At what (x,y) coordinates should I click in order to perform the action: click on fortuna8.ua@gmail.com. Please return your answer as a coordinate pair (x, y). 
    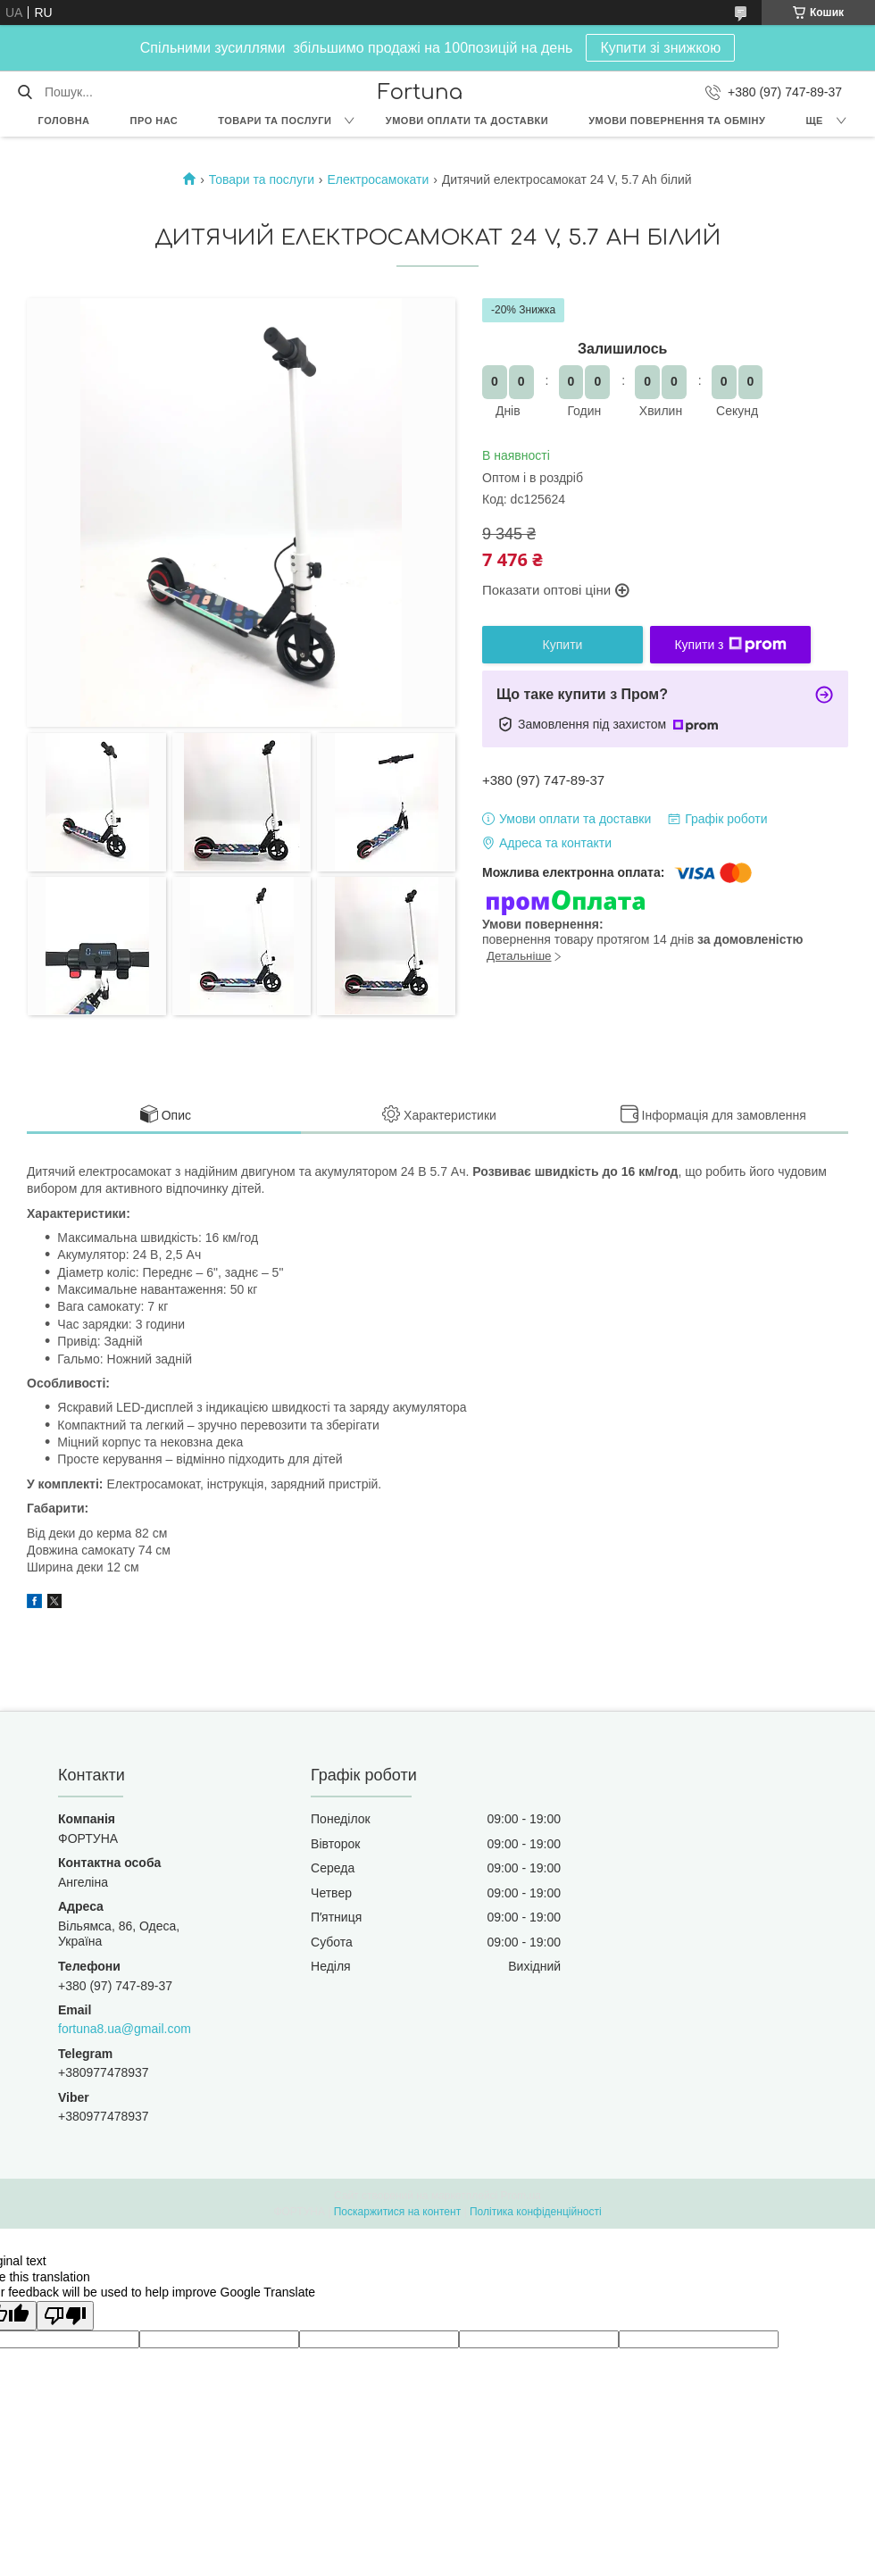
    Looking at the image, I should click on (124, 2029).